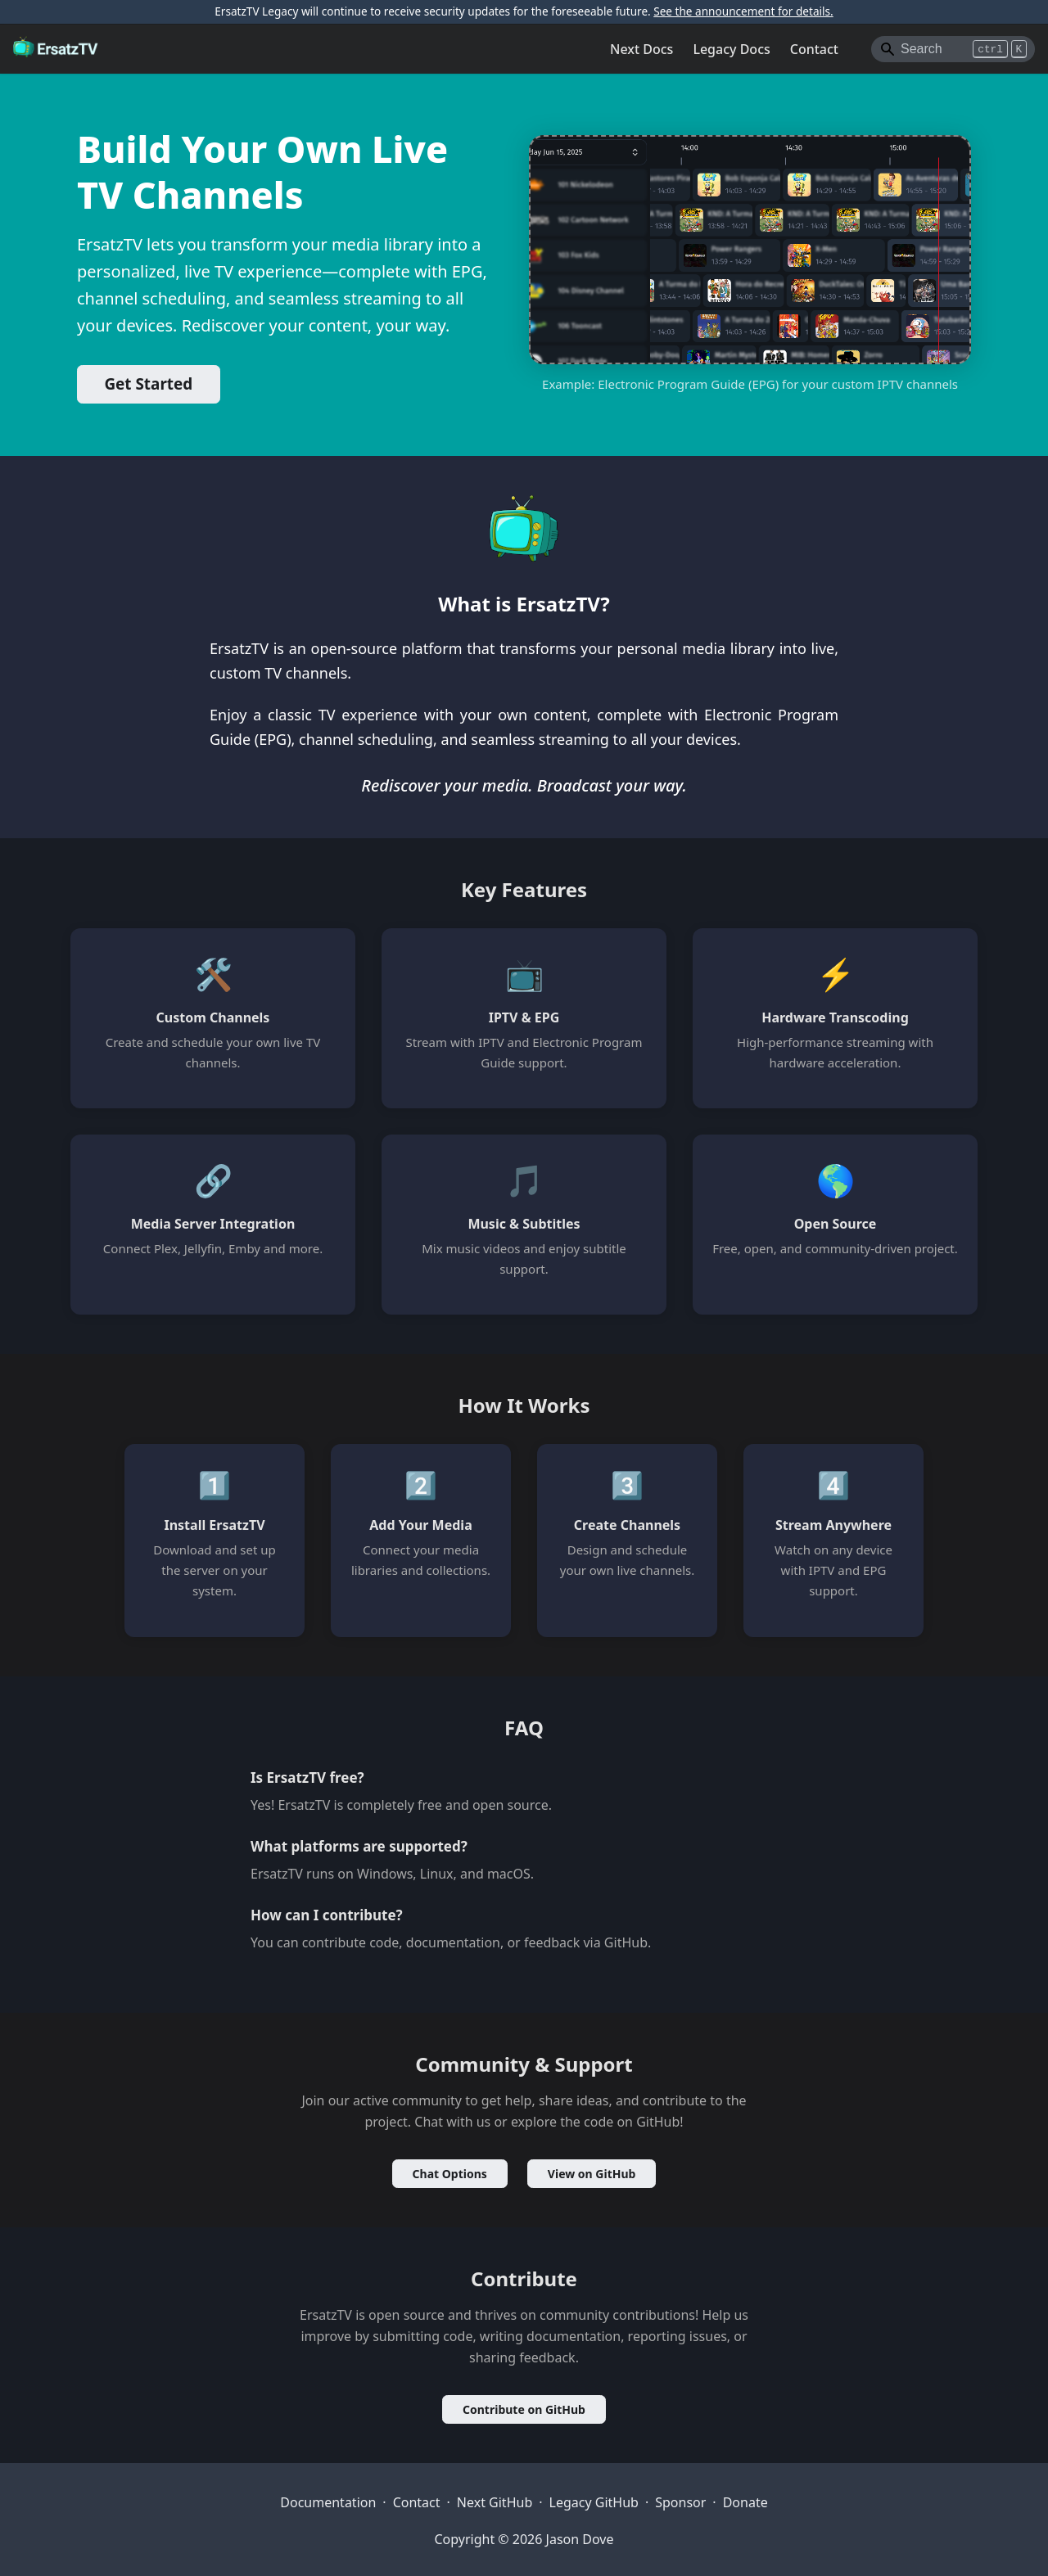 The image size is (1048, 2576). What do you see at coordinates (680, 2502) in the screenshot?
I see `Sponsor` at bounding box center [680, 2502].